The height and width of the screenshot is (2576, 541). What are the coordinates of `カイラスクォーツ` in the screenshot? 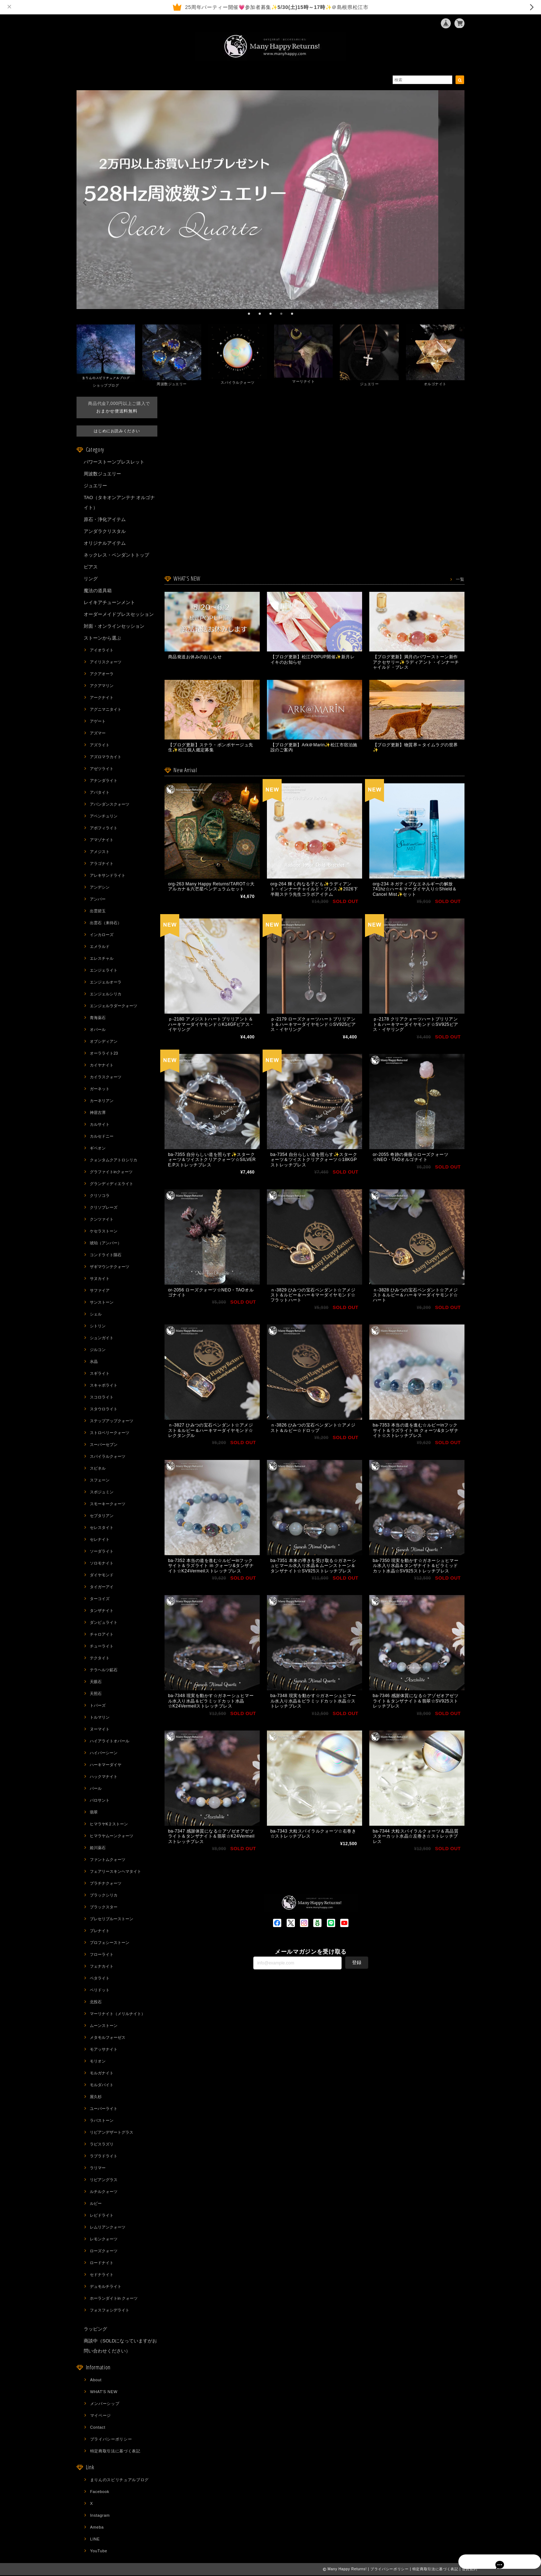 It's located at (105, 1077).